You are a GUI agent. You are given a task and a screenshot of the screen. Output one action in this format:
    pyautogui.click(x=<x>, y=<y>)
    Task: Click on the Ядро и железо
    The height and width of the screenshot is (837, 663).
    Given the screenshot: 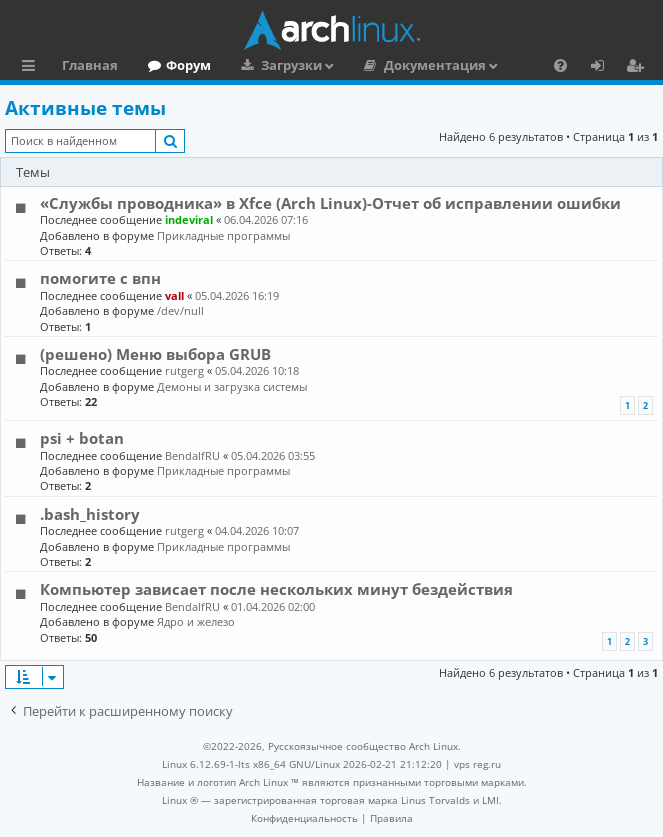 What is the action you would take?
    pyautogui.click(x=196, y=621)
    